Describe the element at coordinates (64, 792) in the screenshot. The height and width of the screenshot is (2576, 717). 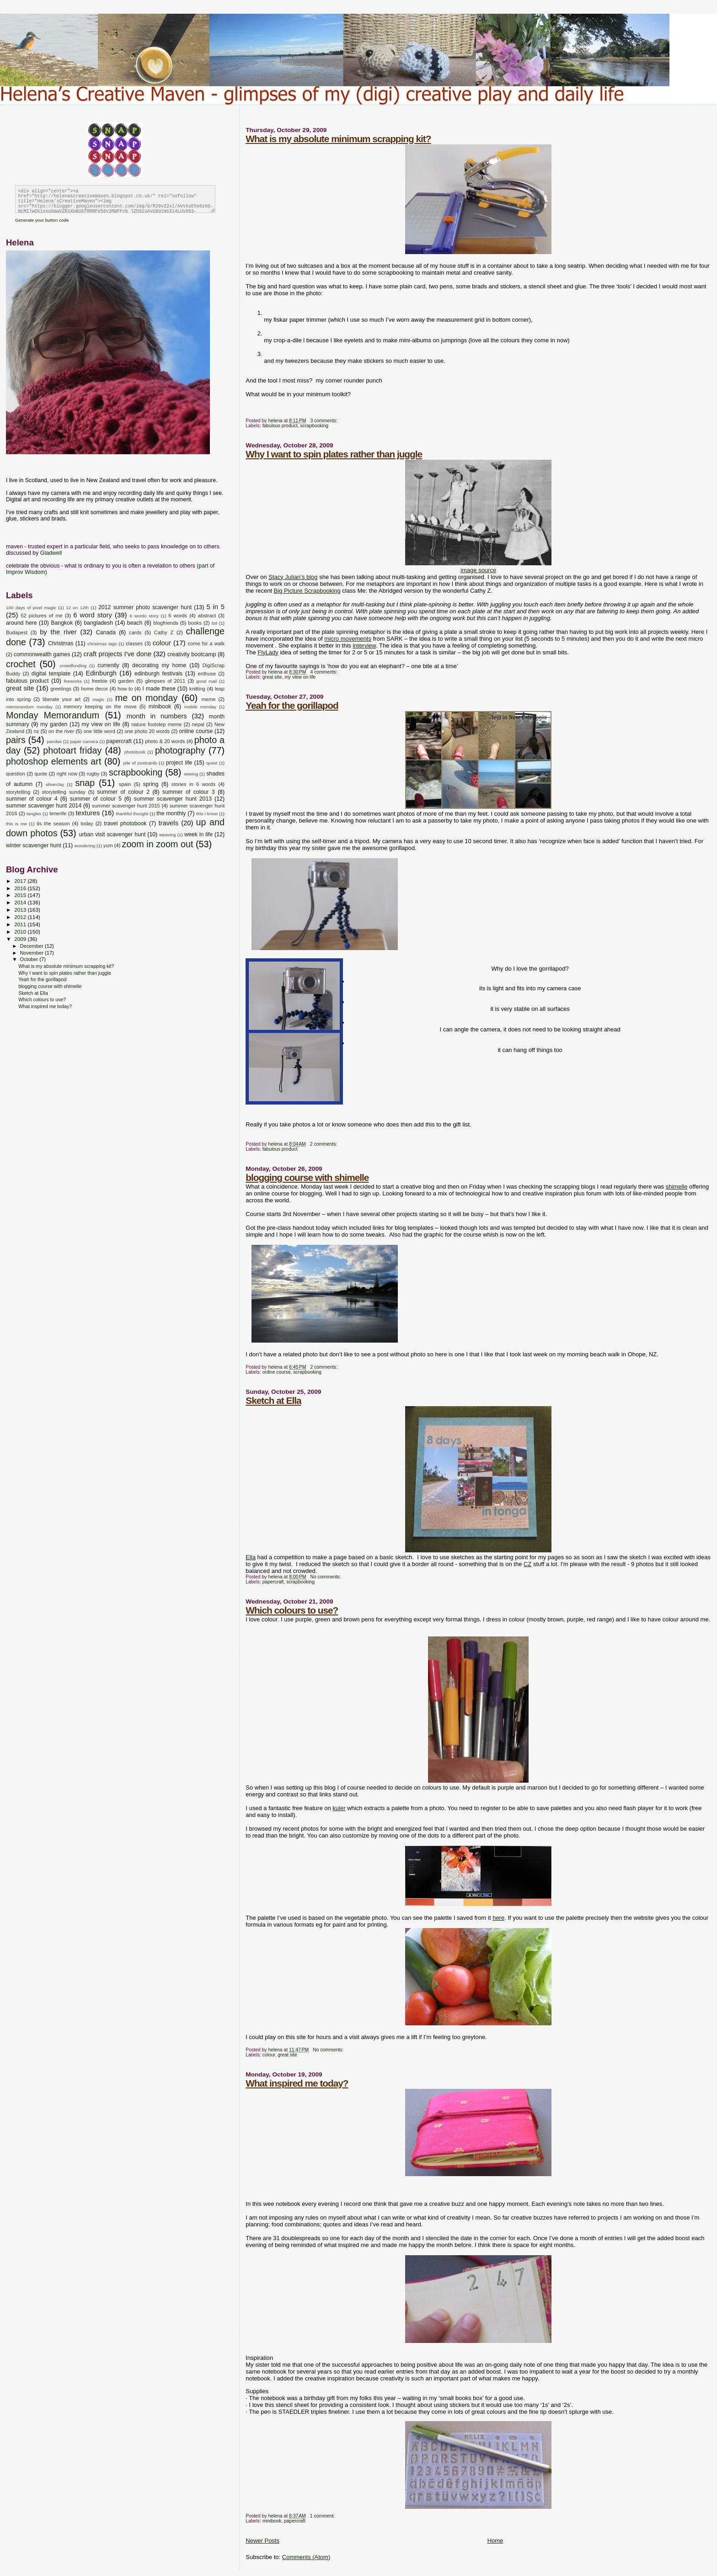
I see `storytelling sunday` at that location.